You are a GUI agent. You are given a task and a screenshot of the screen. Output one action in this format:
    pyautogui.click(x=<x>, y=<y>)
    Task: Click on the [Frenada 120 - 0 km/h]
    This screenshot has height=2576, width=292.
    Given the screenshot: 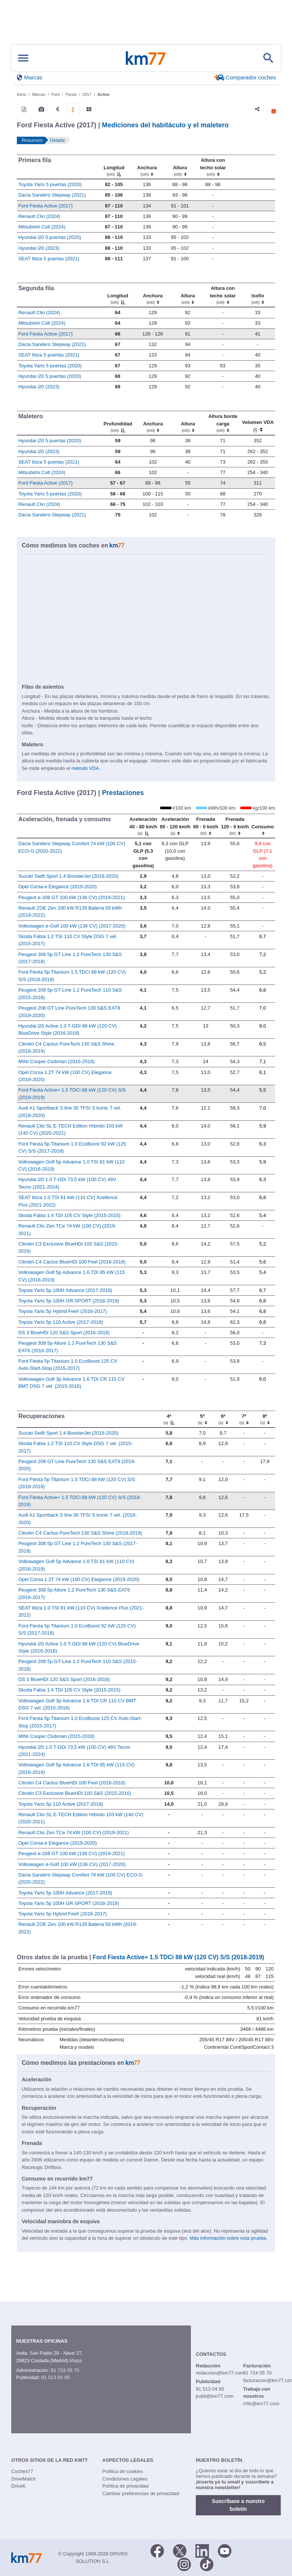 What is the action you would take?
    pyautogui.click(x=234, y=826)
    